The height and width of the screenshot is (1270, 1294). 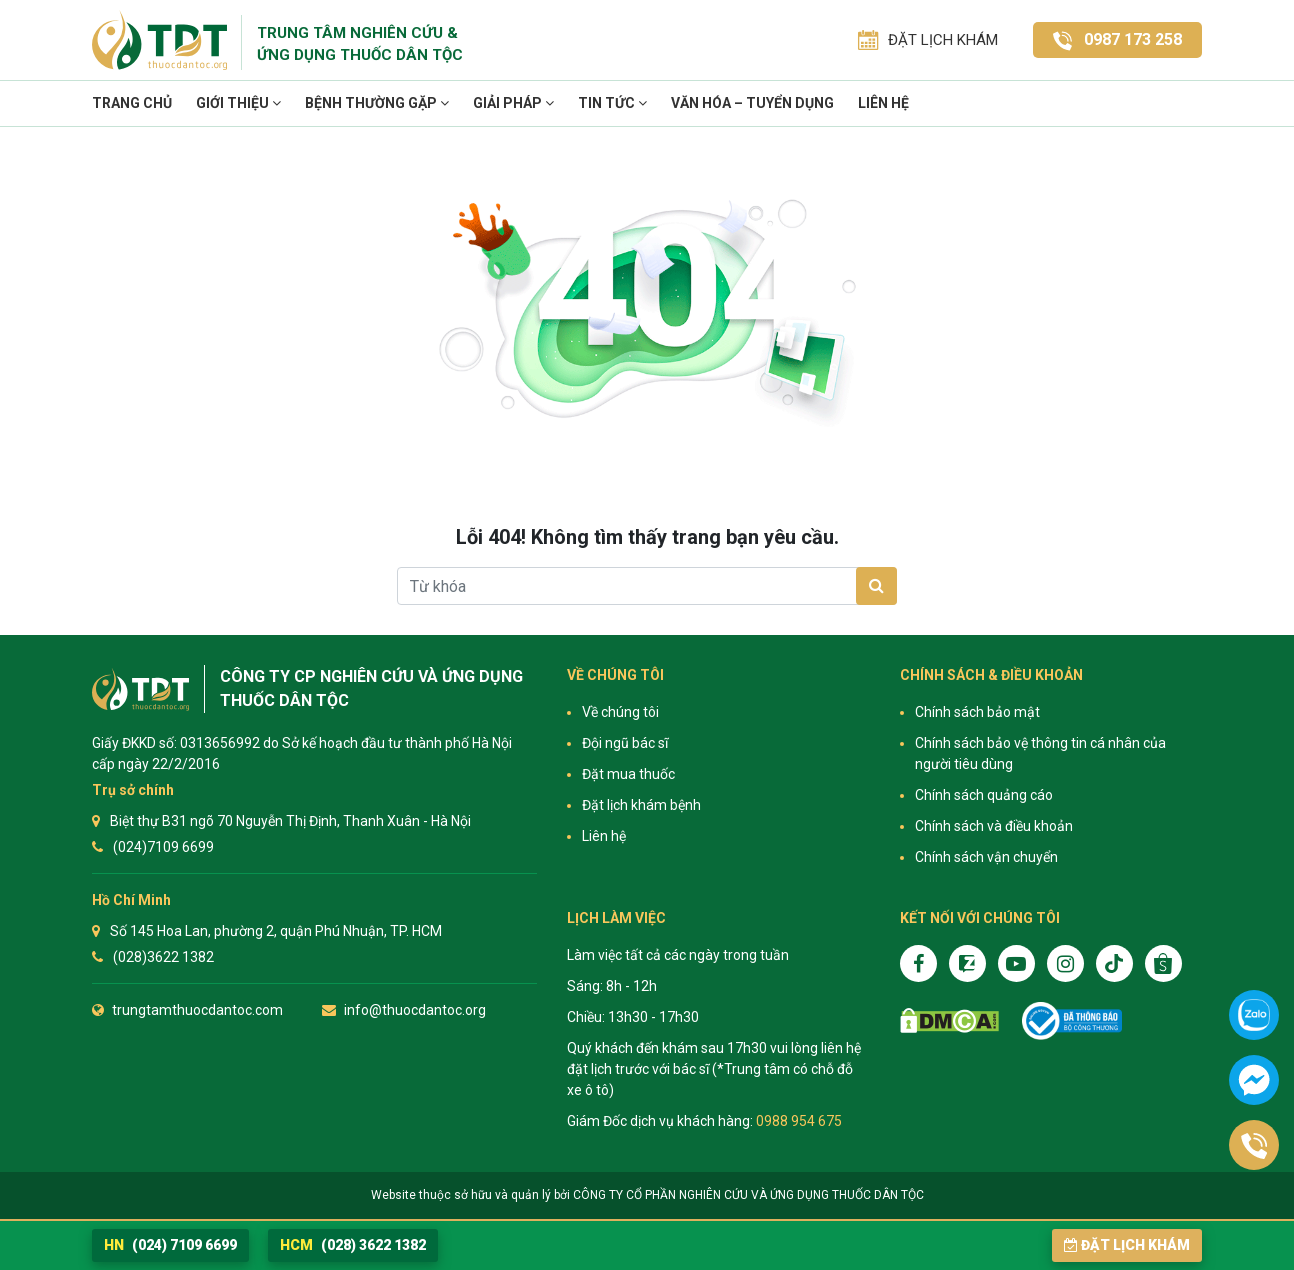 What do you see at coordinates (415, 1010) in the screenshot?
I see `info@thuocdantoc.org` at bounding box center [415, 1010].